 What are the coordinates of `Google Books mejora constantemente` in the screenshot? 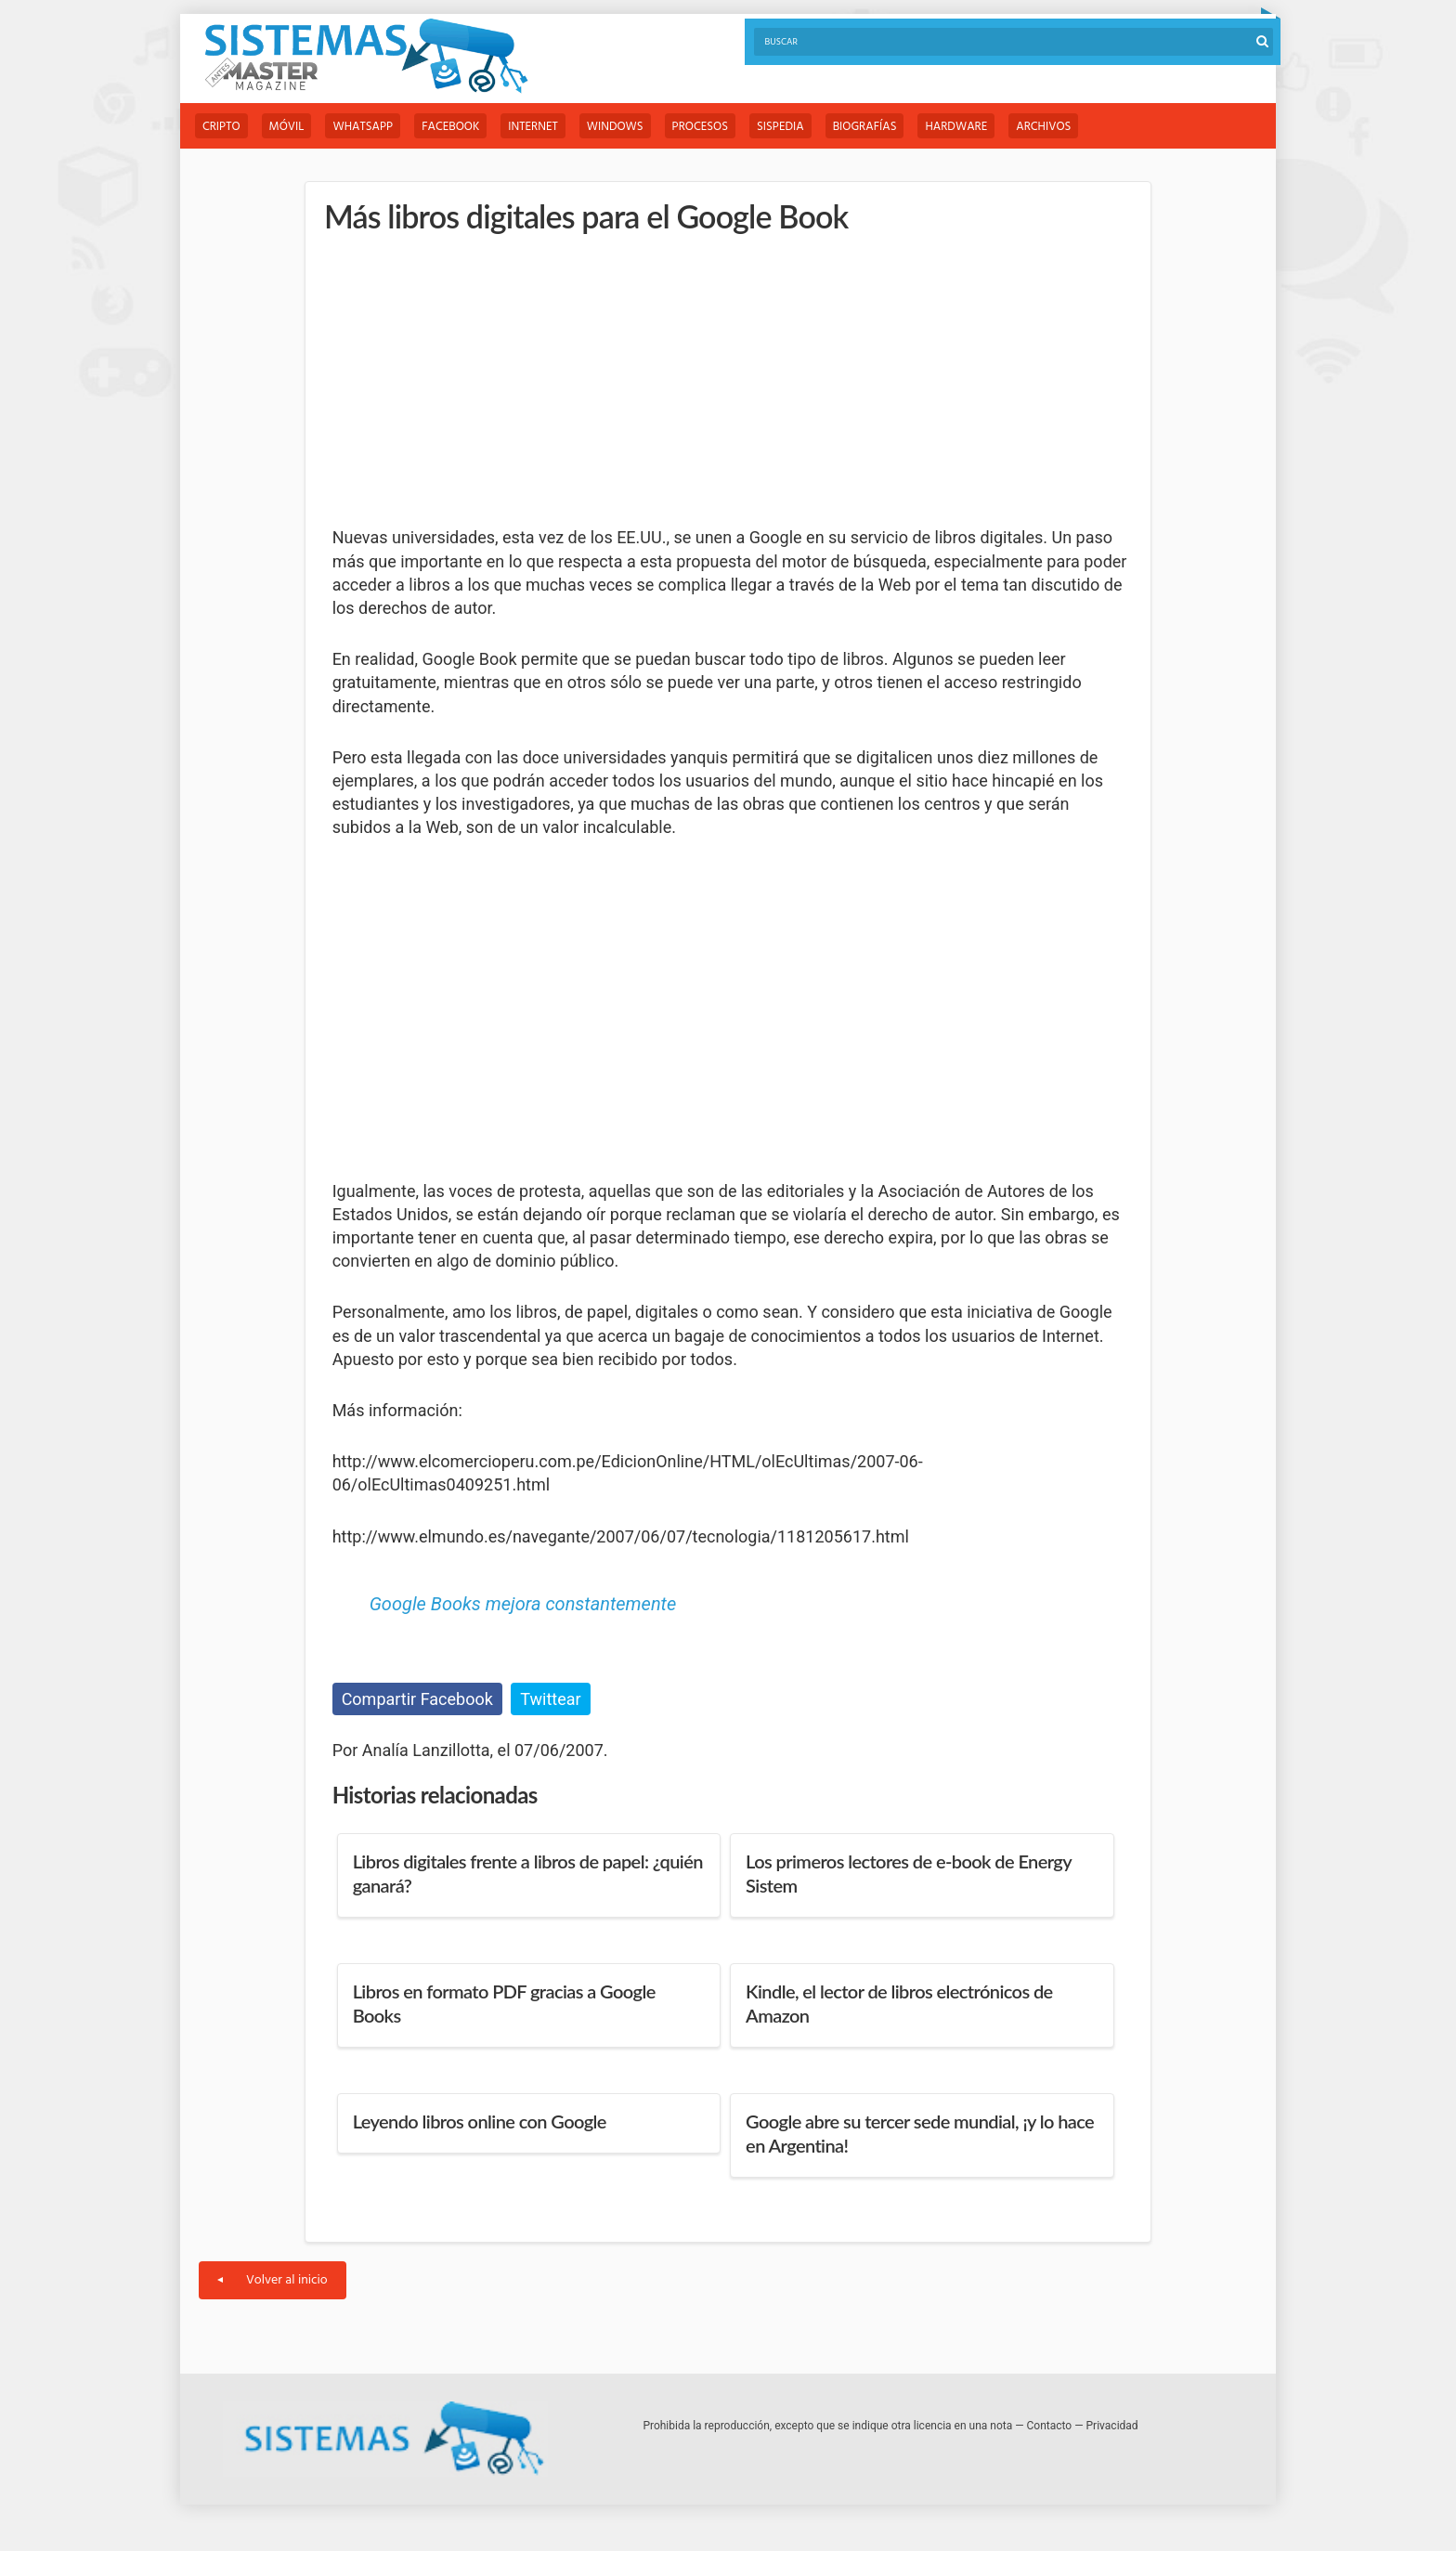 It's located at (523, 1604).